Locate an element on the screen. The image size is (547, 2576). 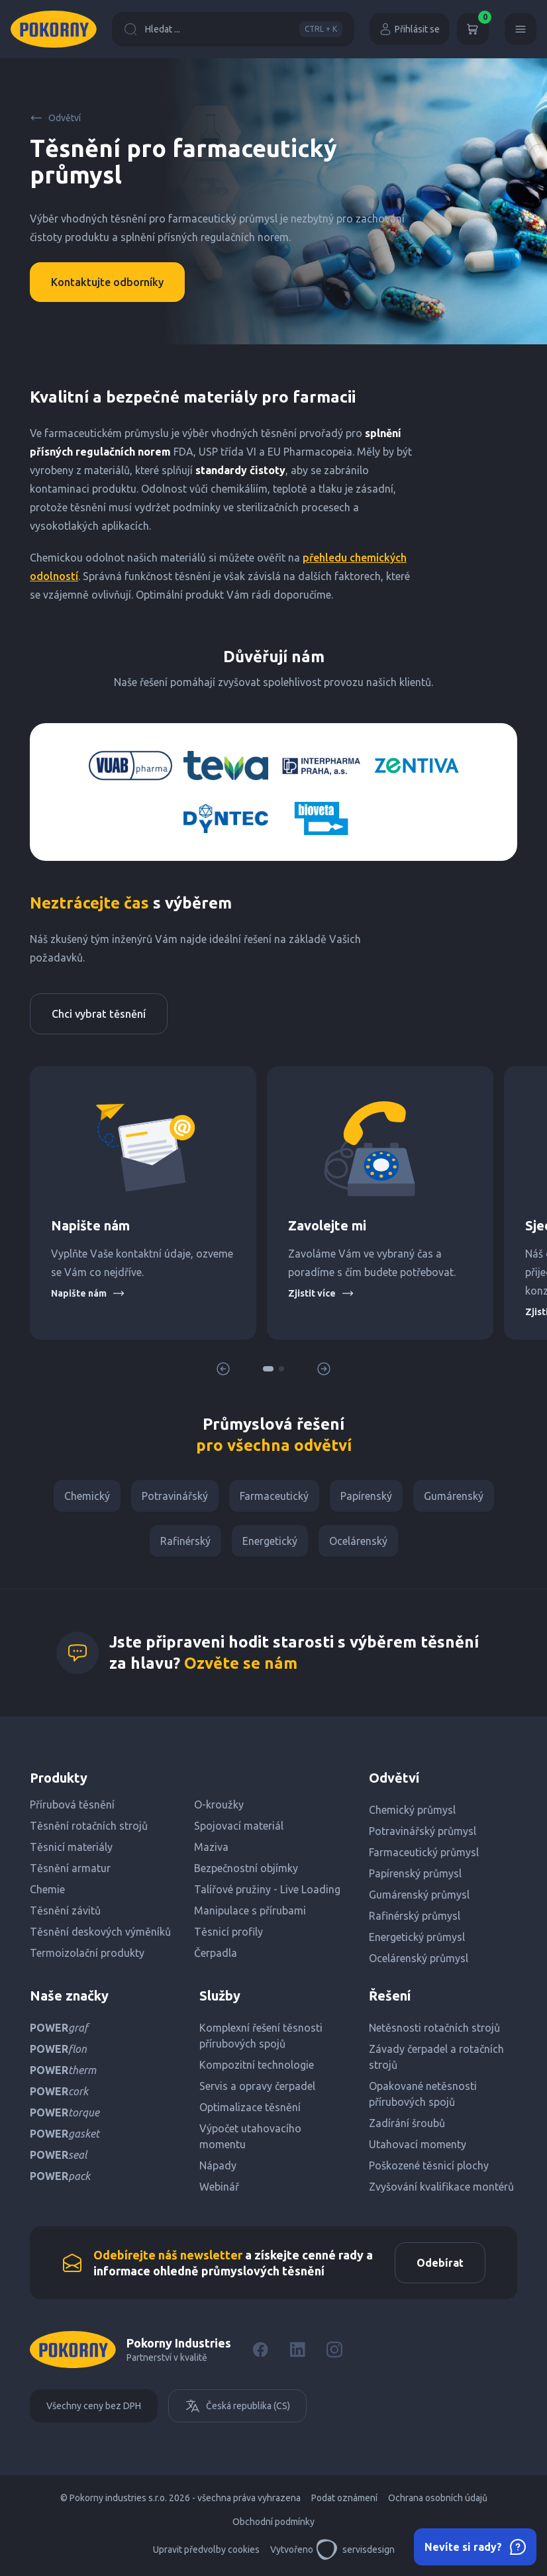
Papírenský is located at coordinates (366, 1496).